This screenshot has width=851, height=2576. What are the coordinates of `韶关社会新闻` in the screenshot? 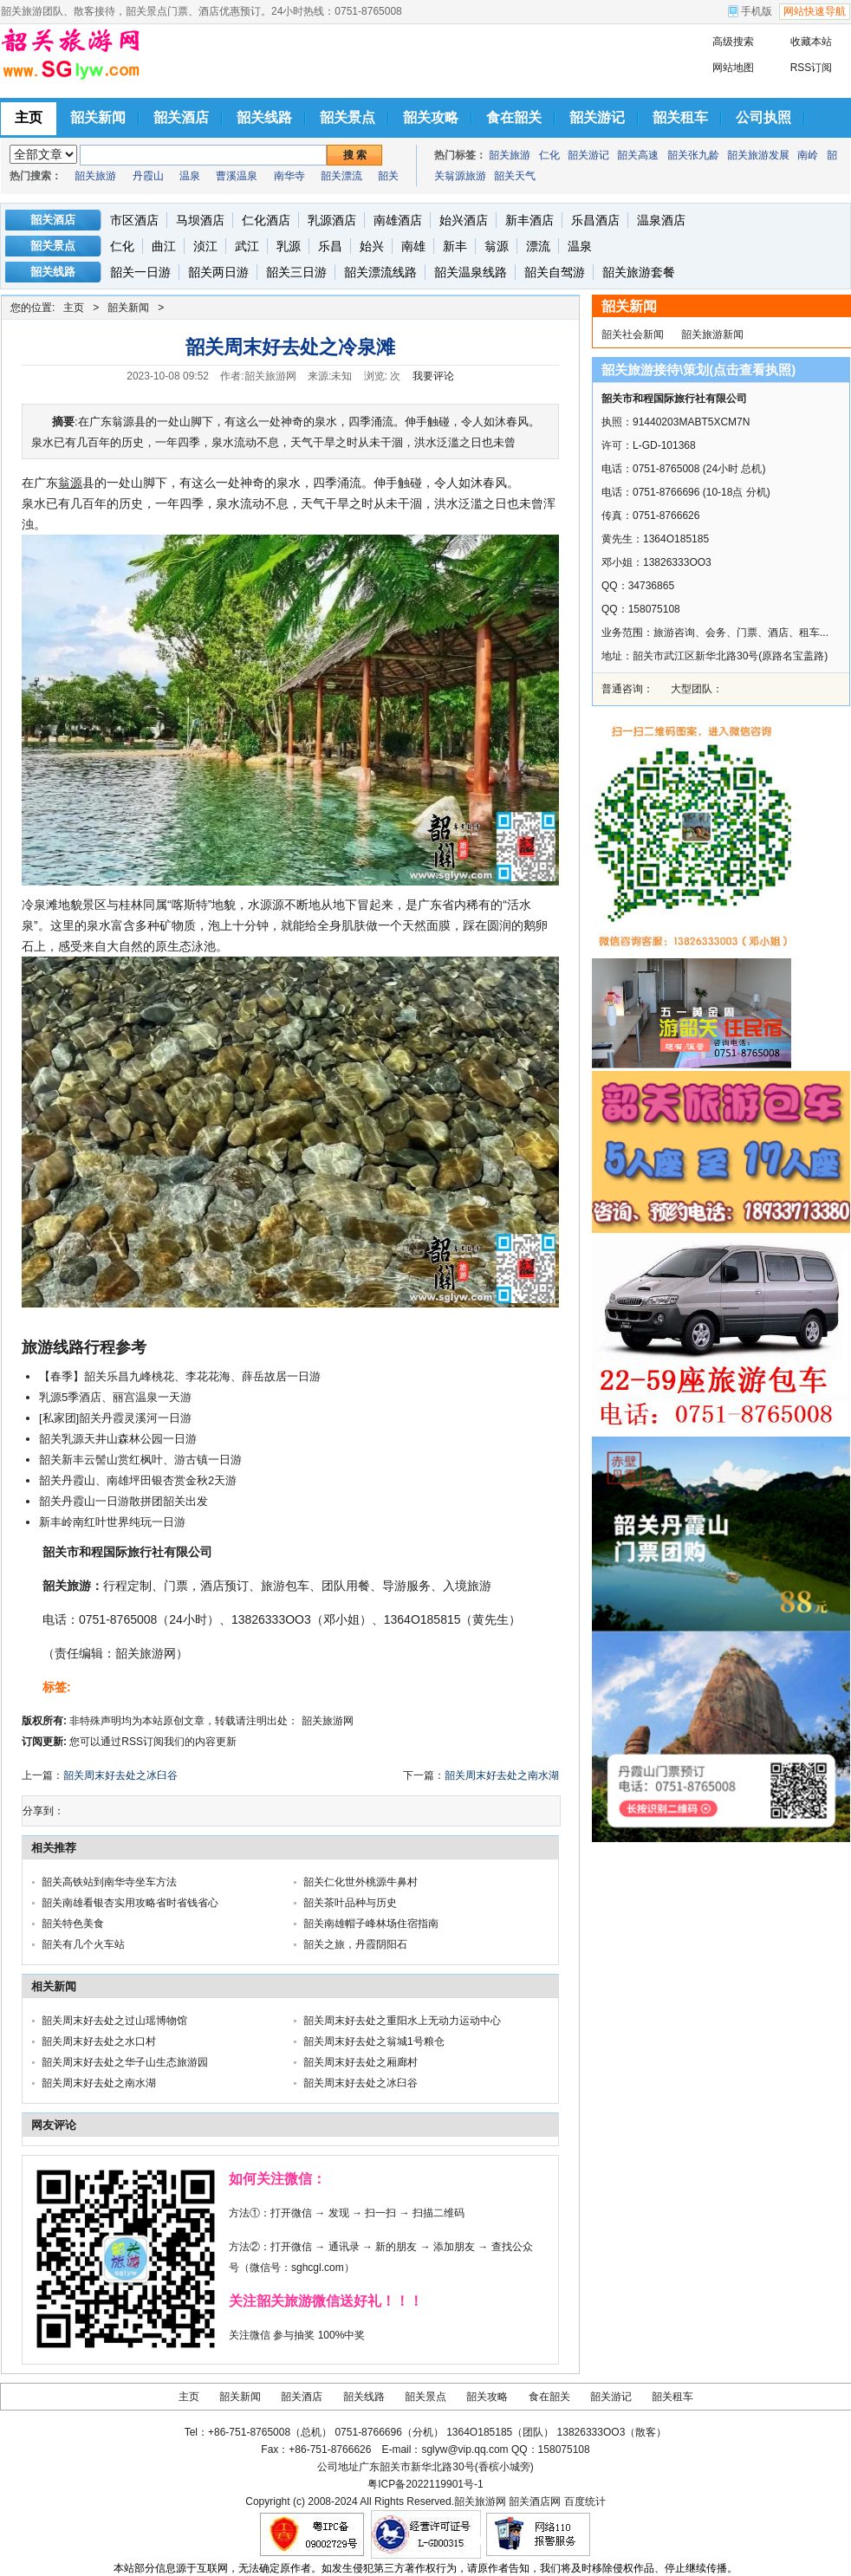 It's located at (632, 334).